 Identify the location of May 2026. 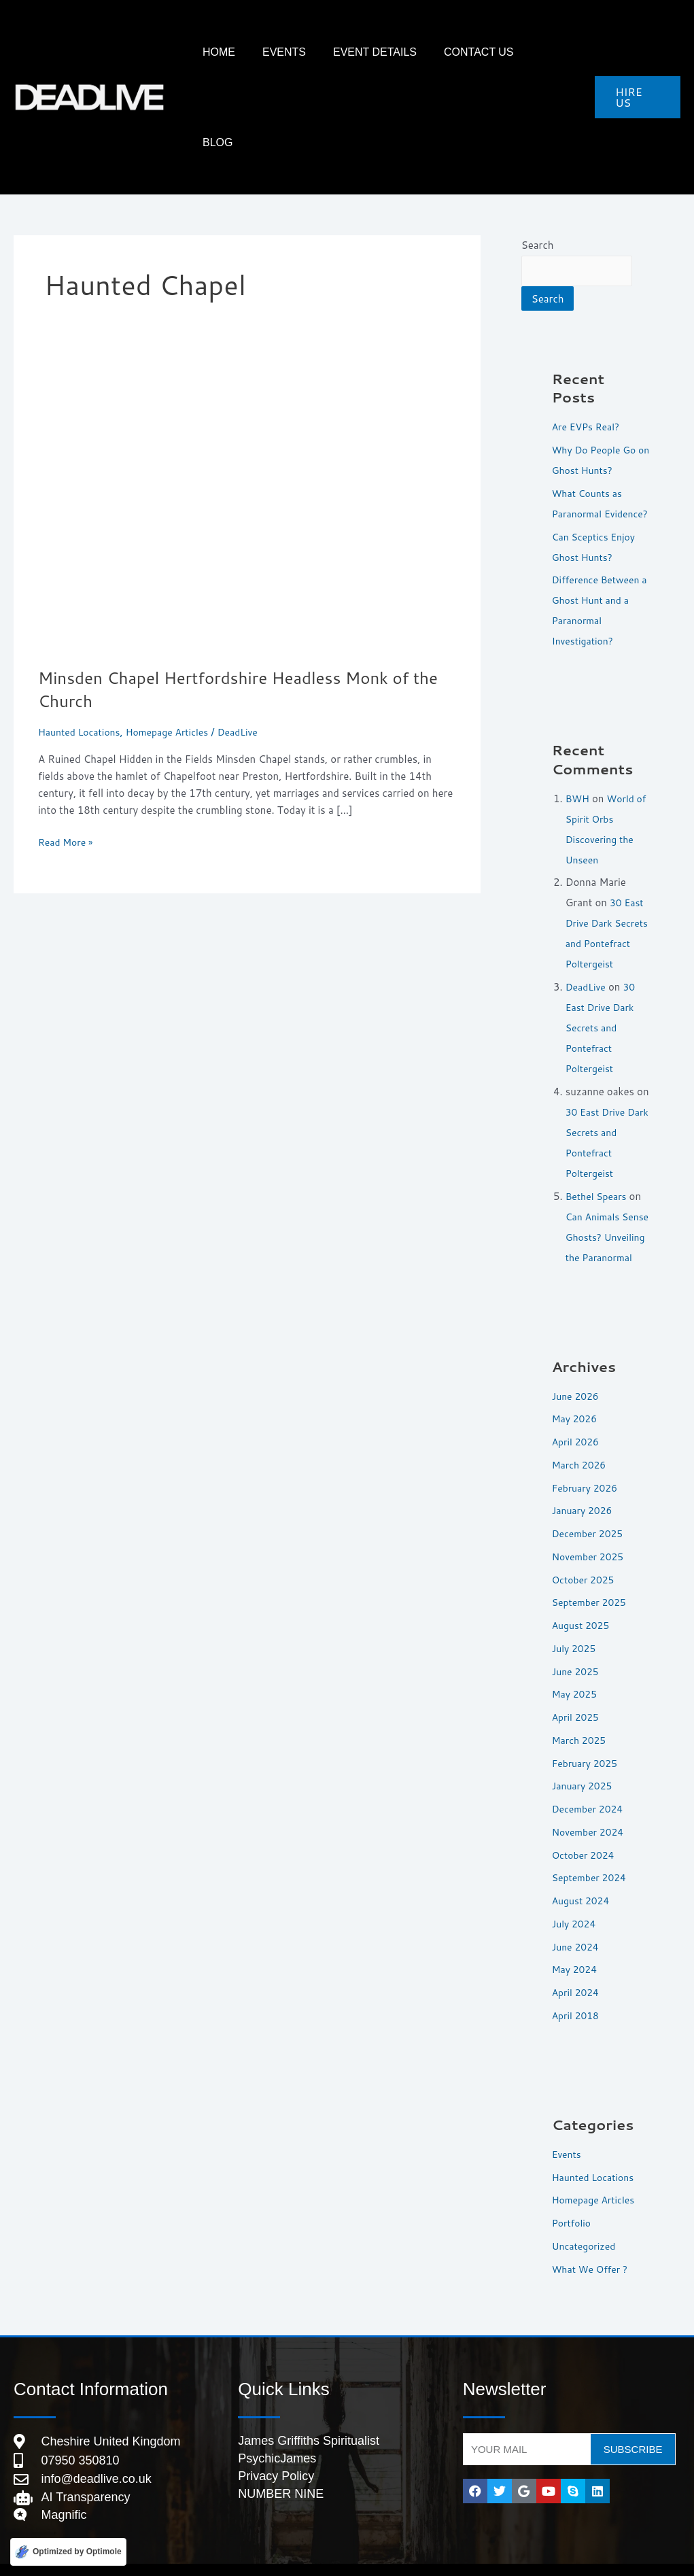
(576, 1391).